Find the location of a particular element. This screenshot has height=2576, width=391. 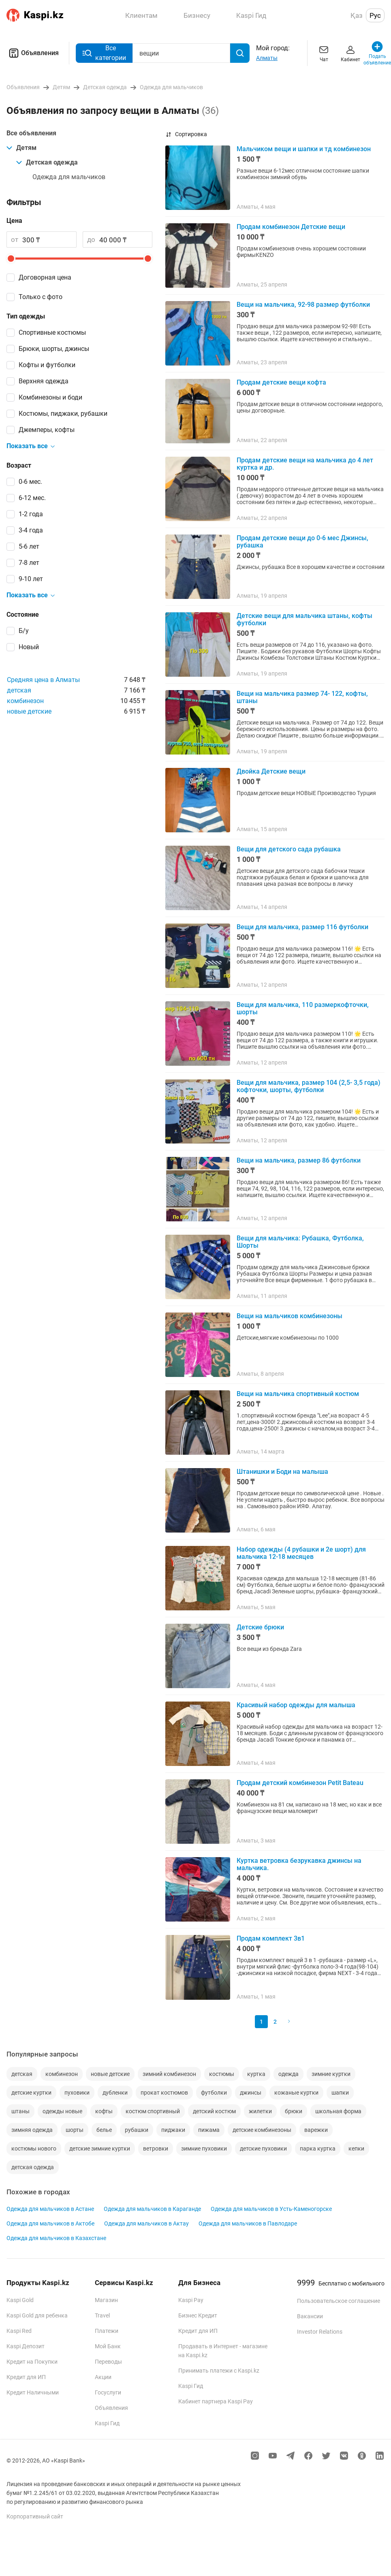

Все объявления is located at coordinates (31, 133).